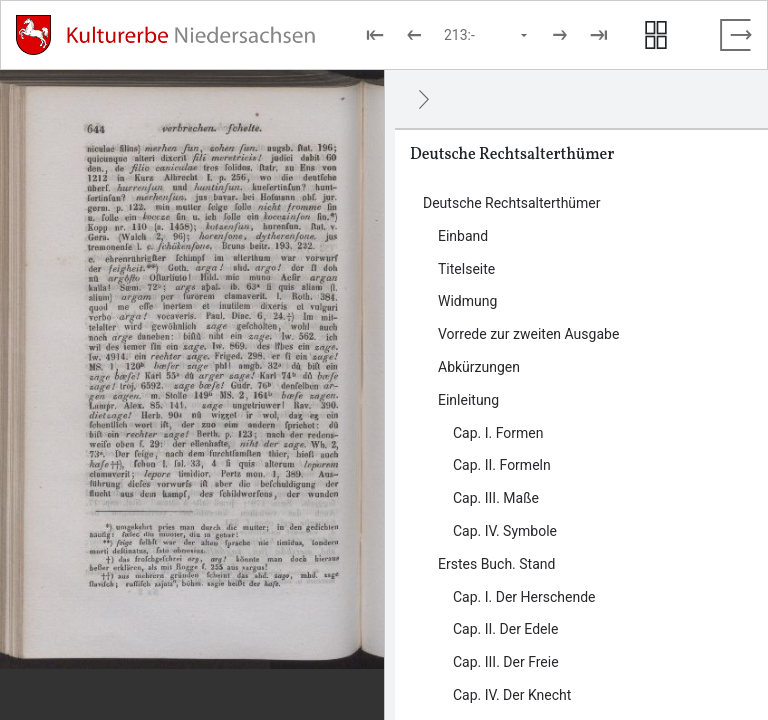 The image size is (768, 720). Describe the element at coordinates (498, 433) in the screenshot. I see `Cap. I. Formen [Inhalt: Cap. I. Formen, LOG_0007]` at that location.